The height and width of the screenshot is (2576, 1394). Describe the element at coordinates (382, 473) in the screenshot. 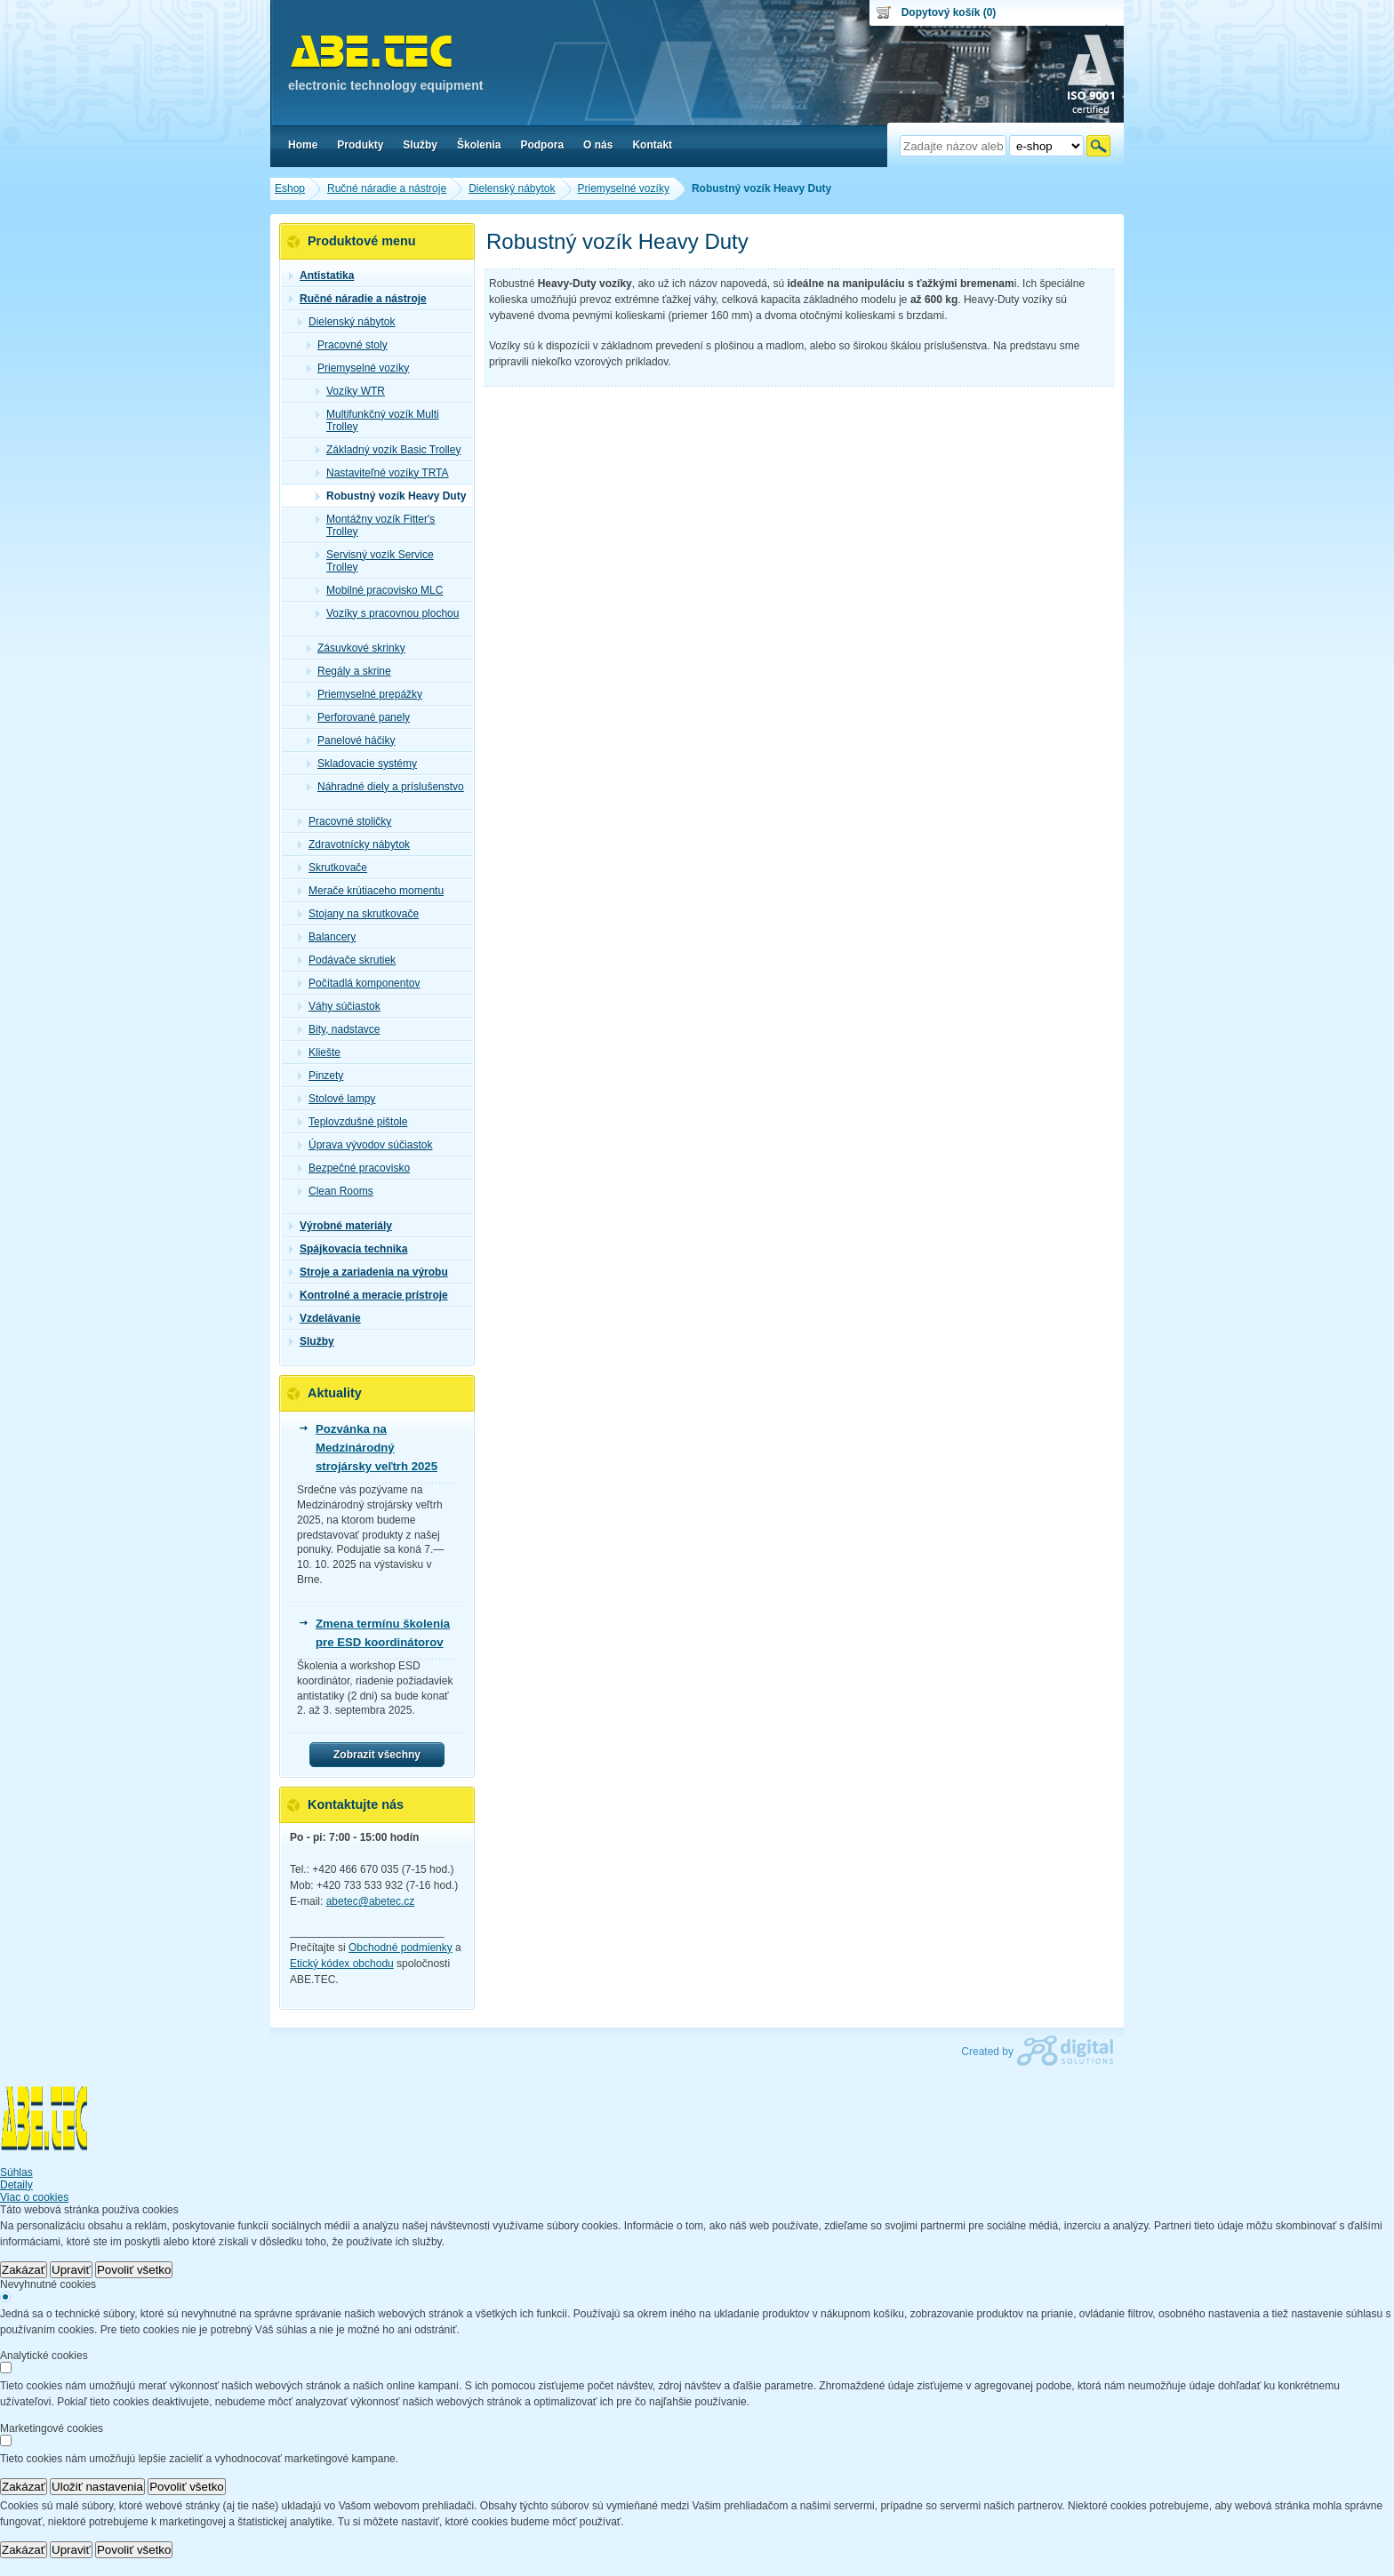

I see `Nastaviteľné vozíky TRTA` at that location.